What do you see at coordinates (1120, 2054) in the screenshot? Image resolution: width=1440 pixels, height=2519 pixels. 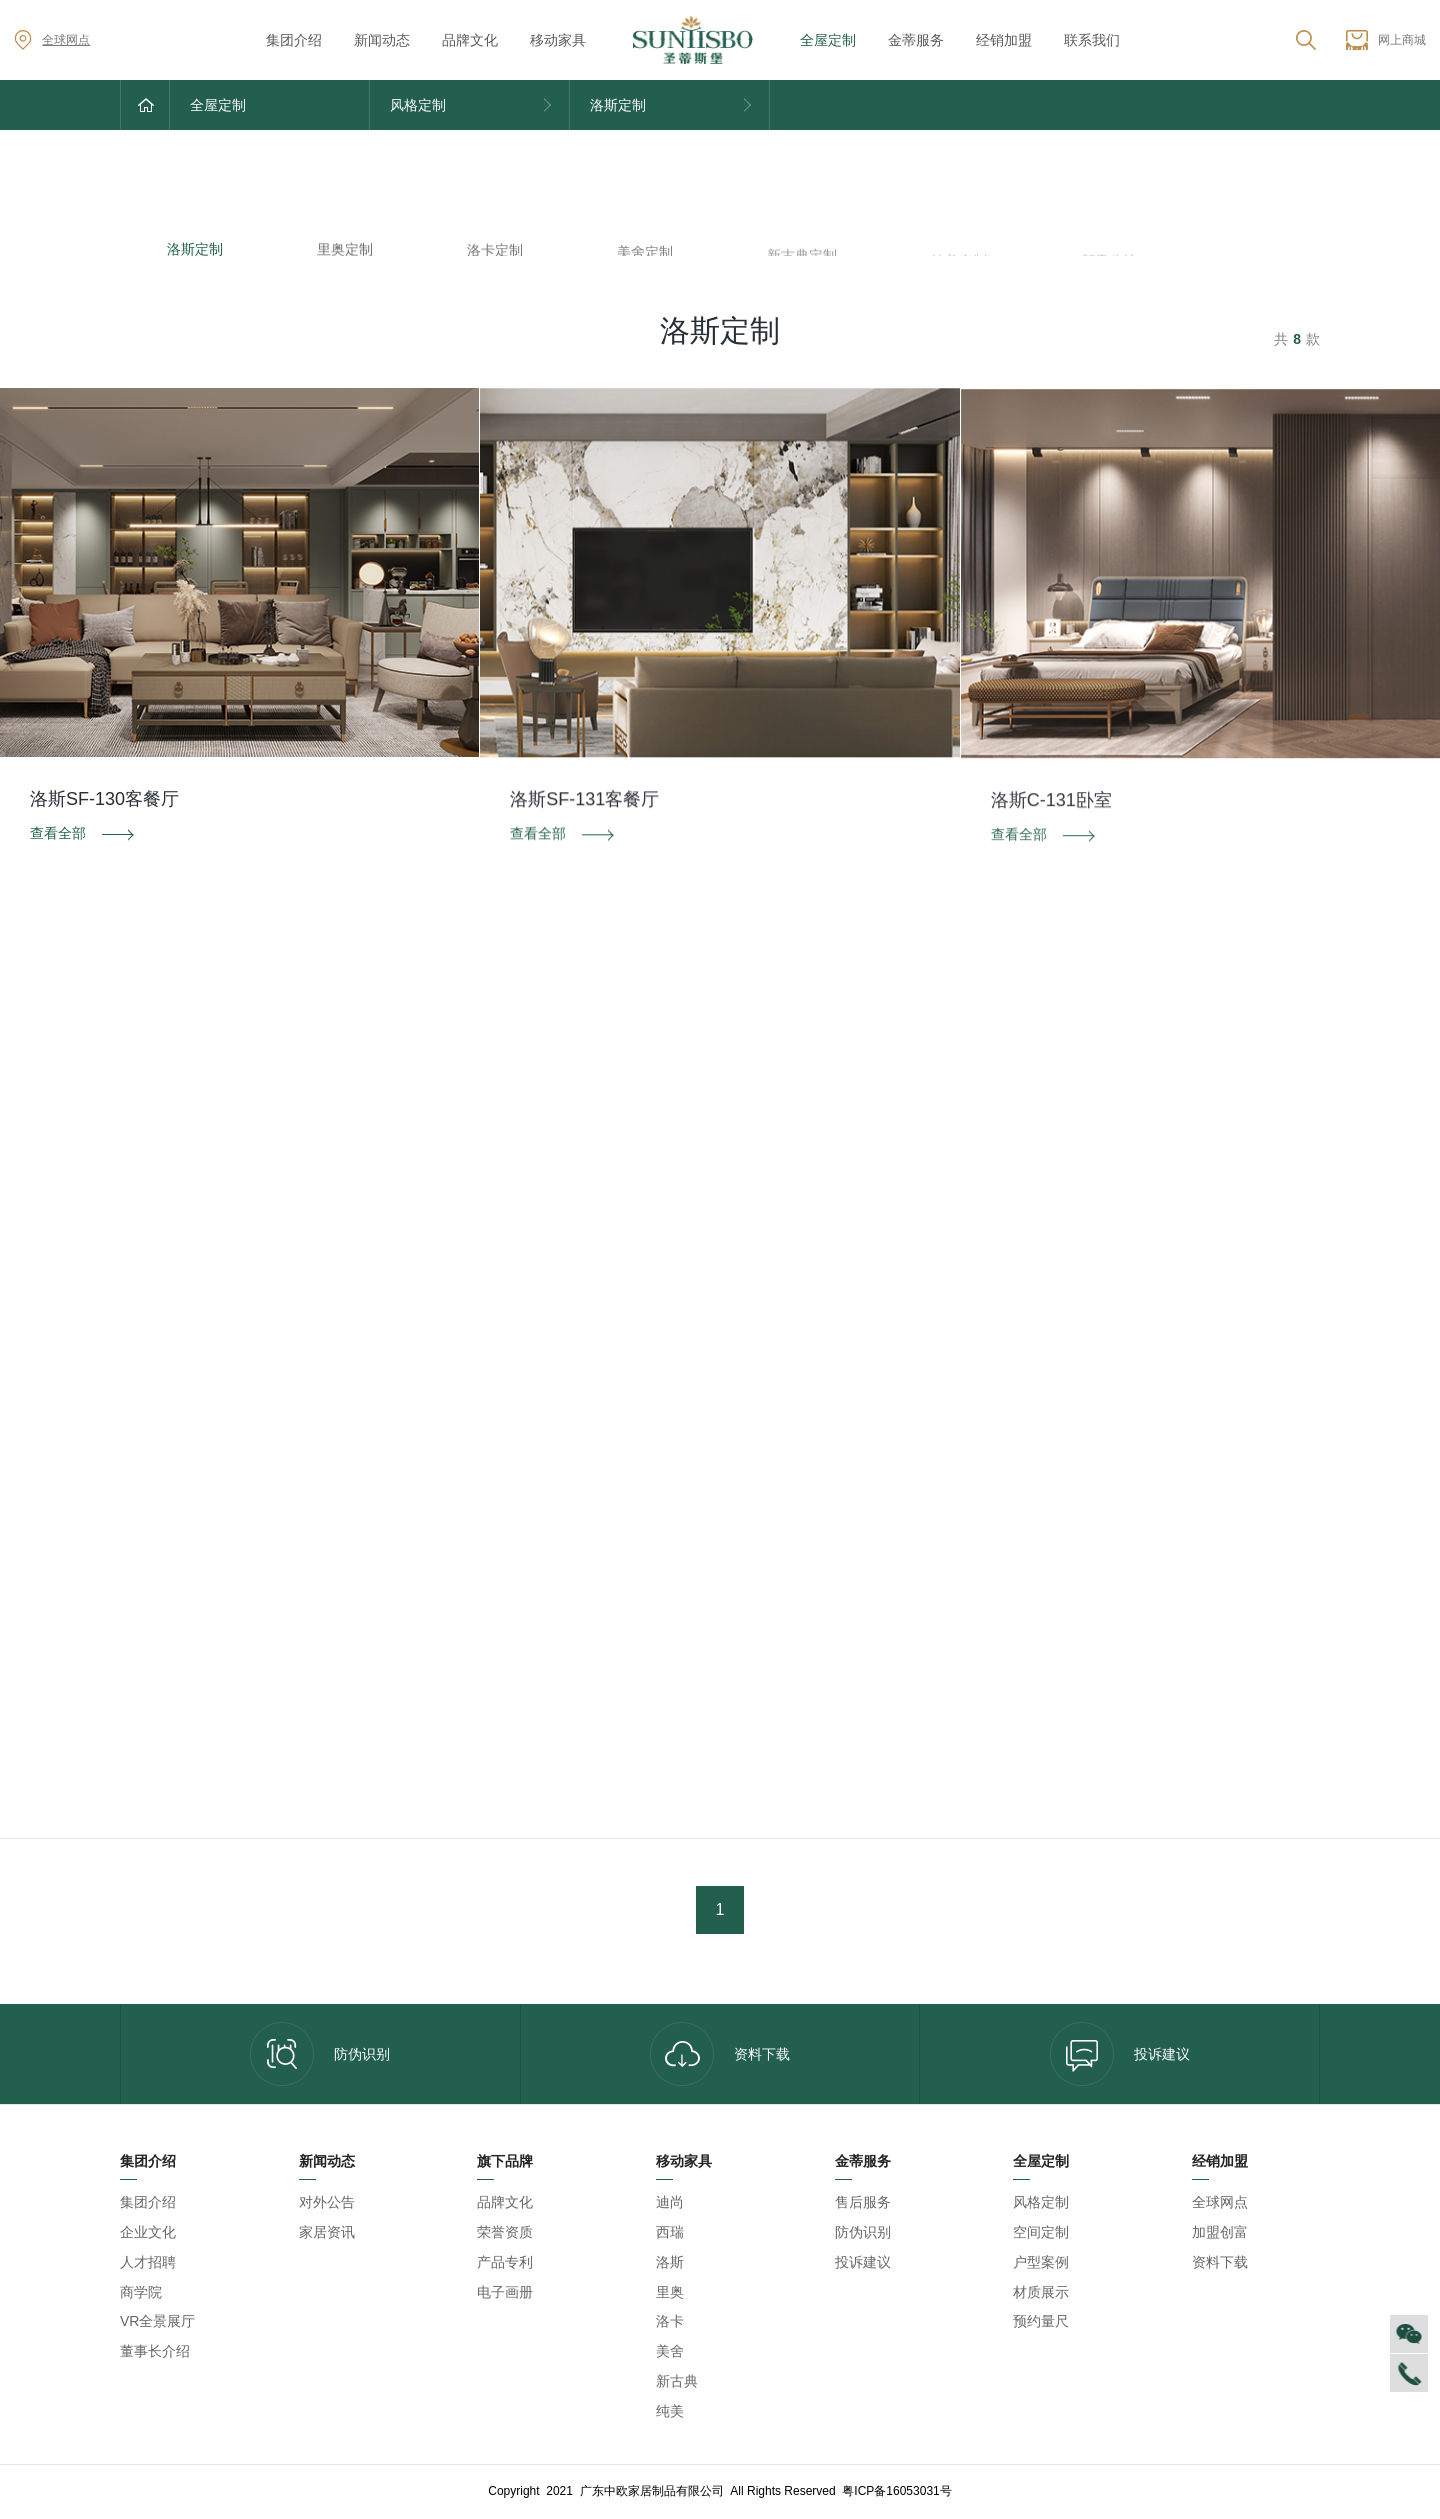 I see `投诉建议` at bounding box center [1120, 2054].